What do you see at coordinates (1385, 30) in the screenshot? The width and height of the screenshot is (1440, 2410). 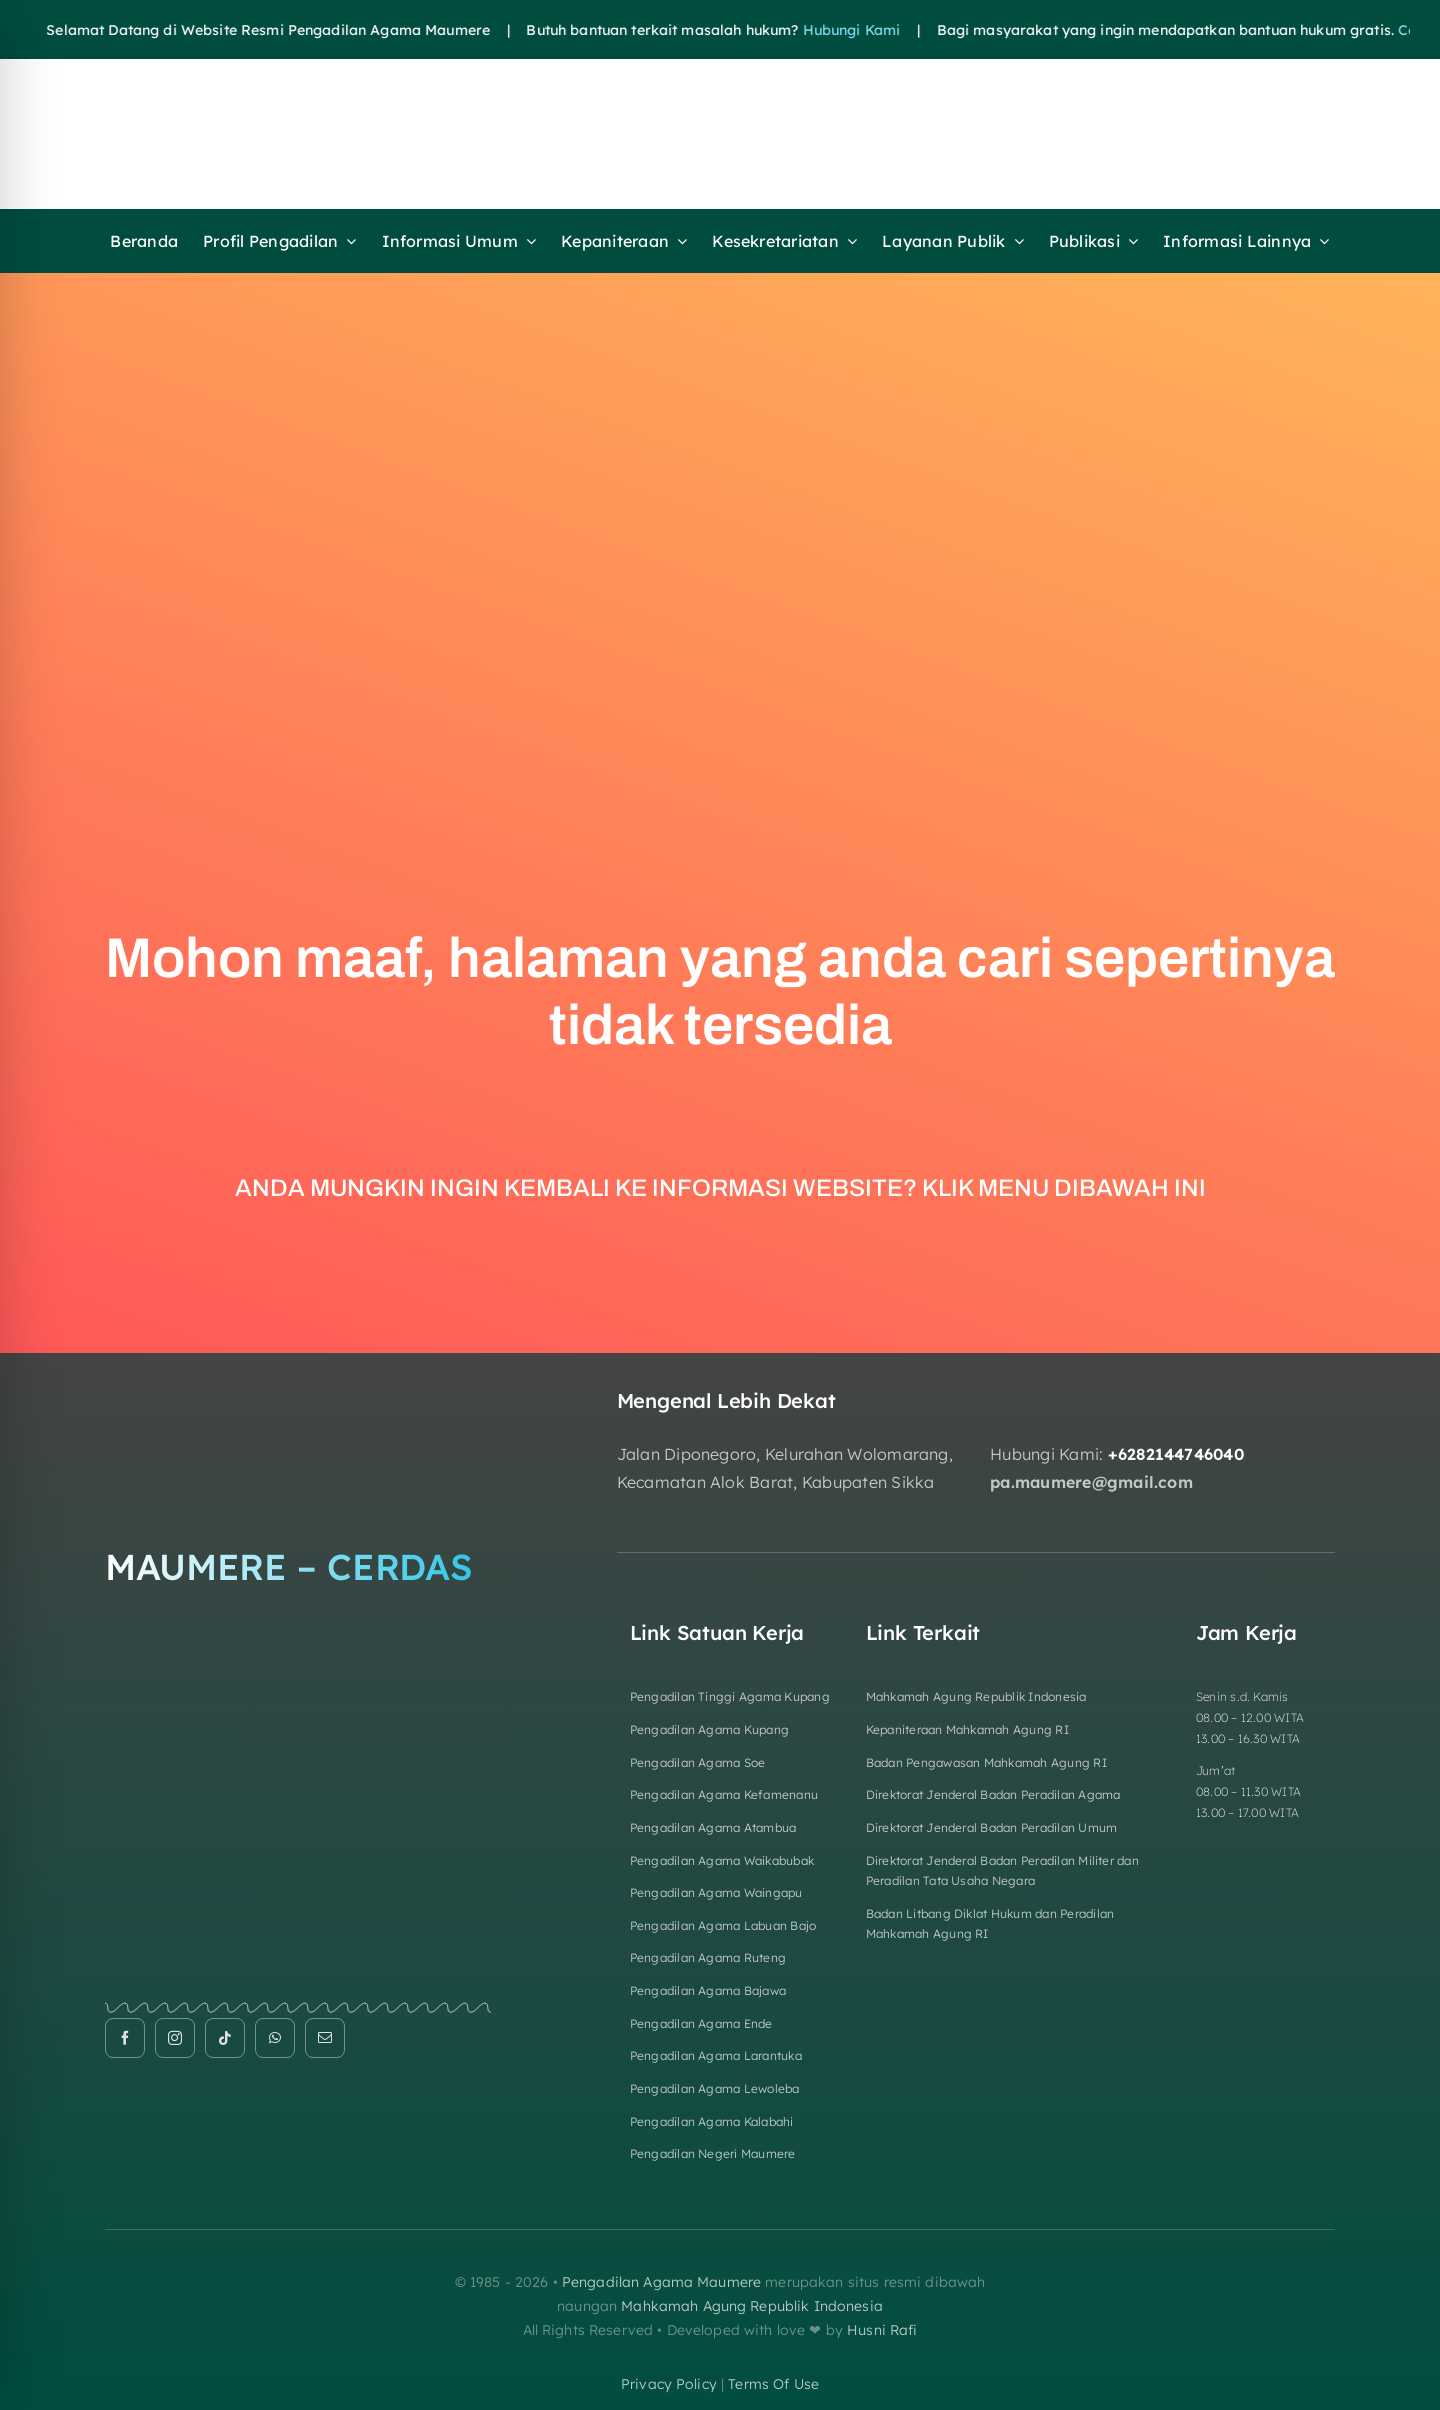 I see `Cek disini` at bounding box center [1385, 30].